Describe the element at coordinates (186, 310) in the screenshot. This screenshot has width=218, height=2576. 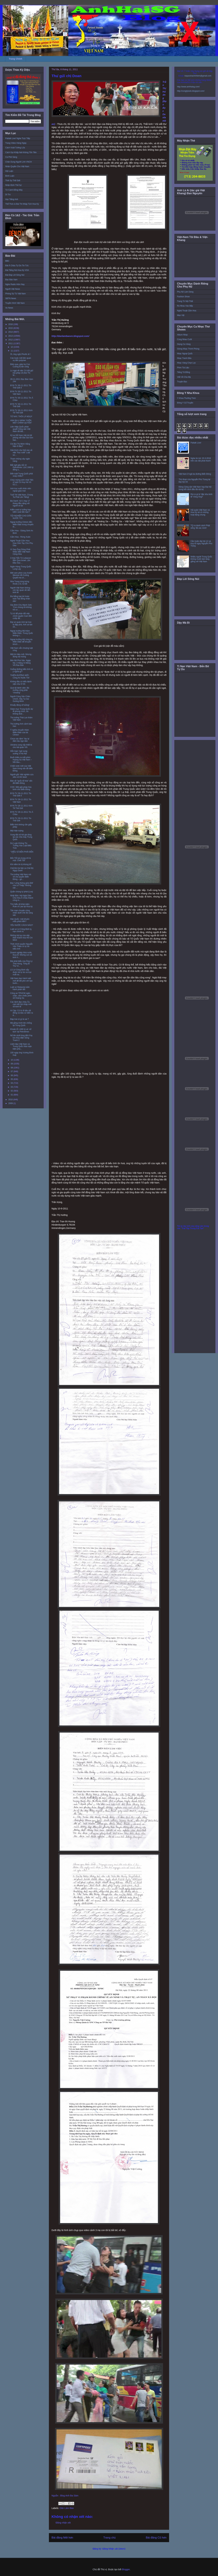
I see `Nghệ Thuật Cắm Hoa` at that location.